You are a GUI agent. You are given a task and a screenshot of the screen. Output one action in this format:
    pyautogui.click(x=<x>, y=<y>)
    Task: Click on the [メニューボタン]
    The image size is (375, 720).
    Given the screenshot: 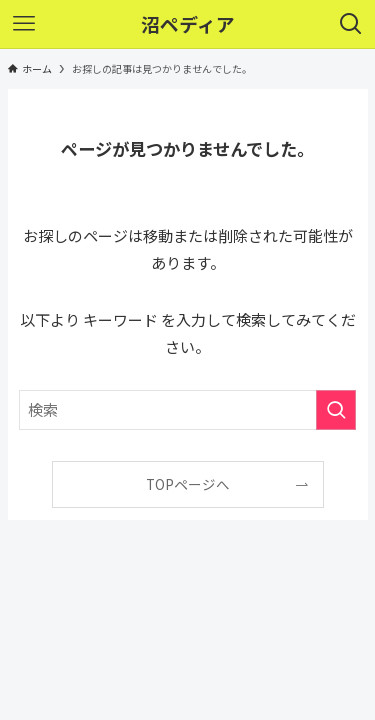 What is the action you would take?
    pyautogui.click(x=24, y=24)
    